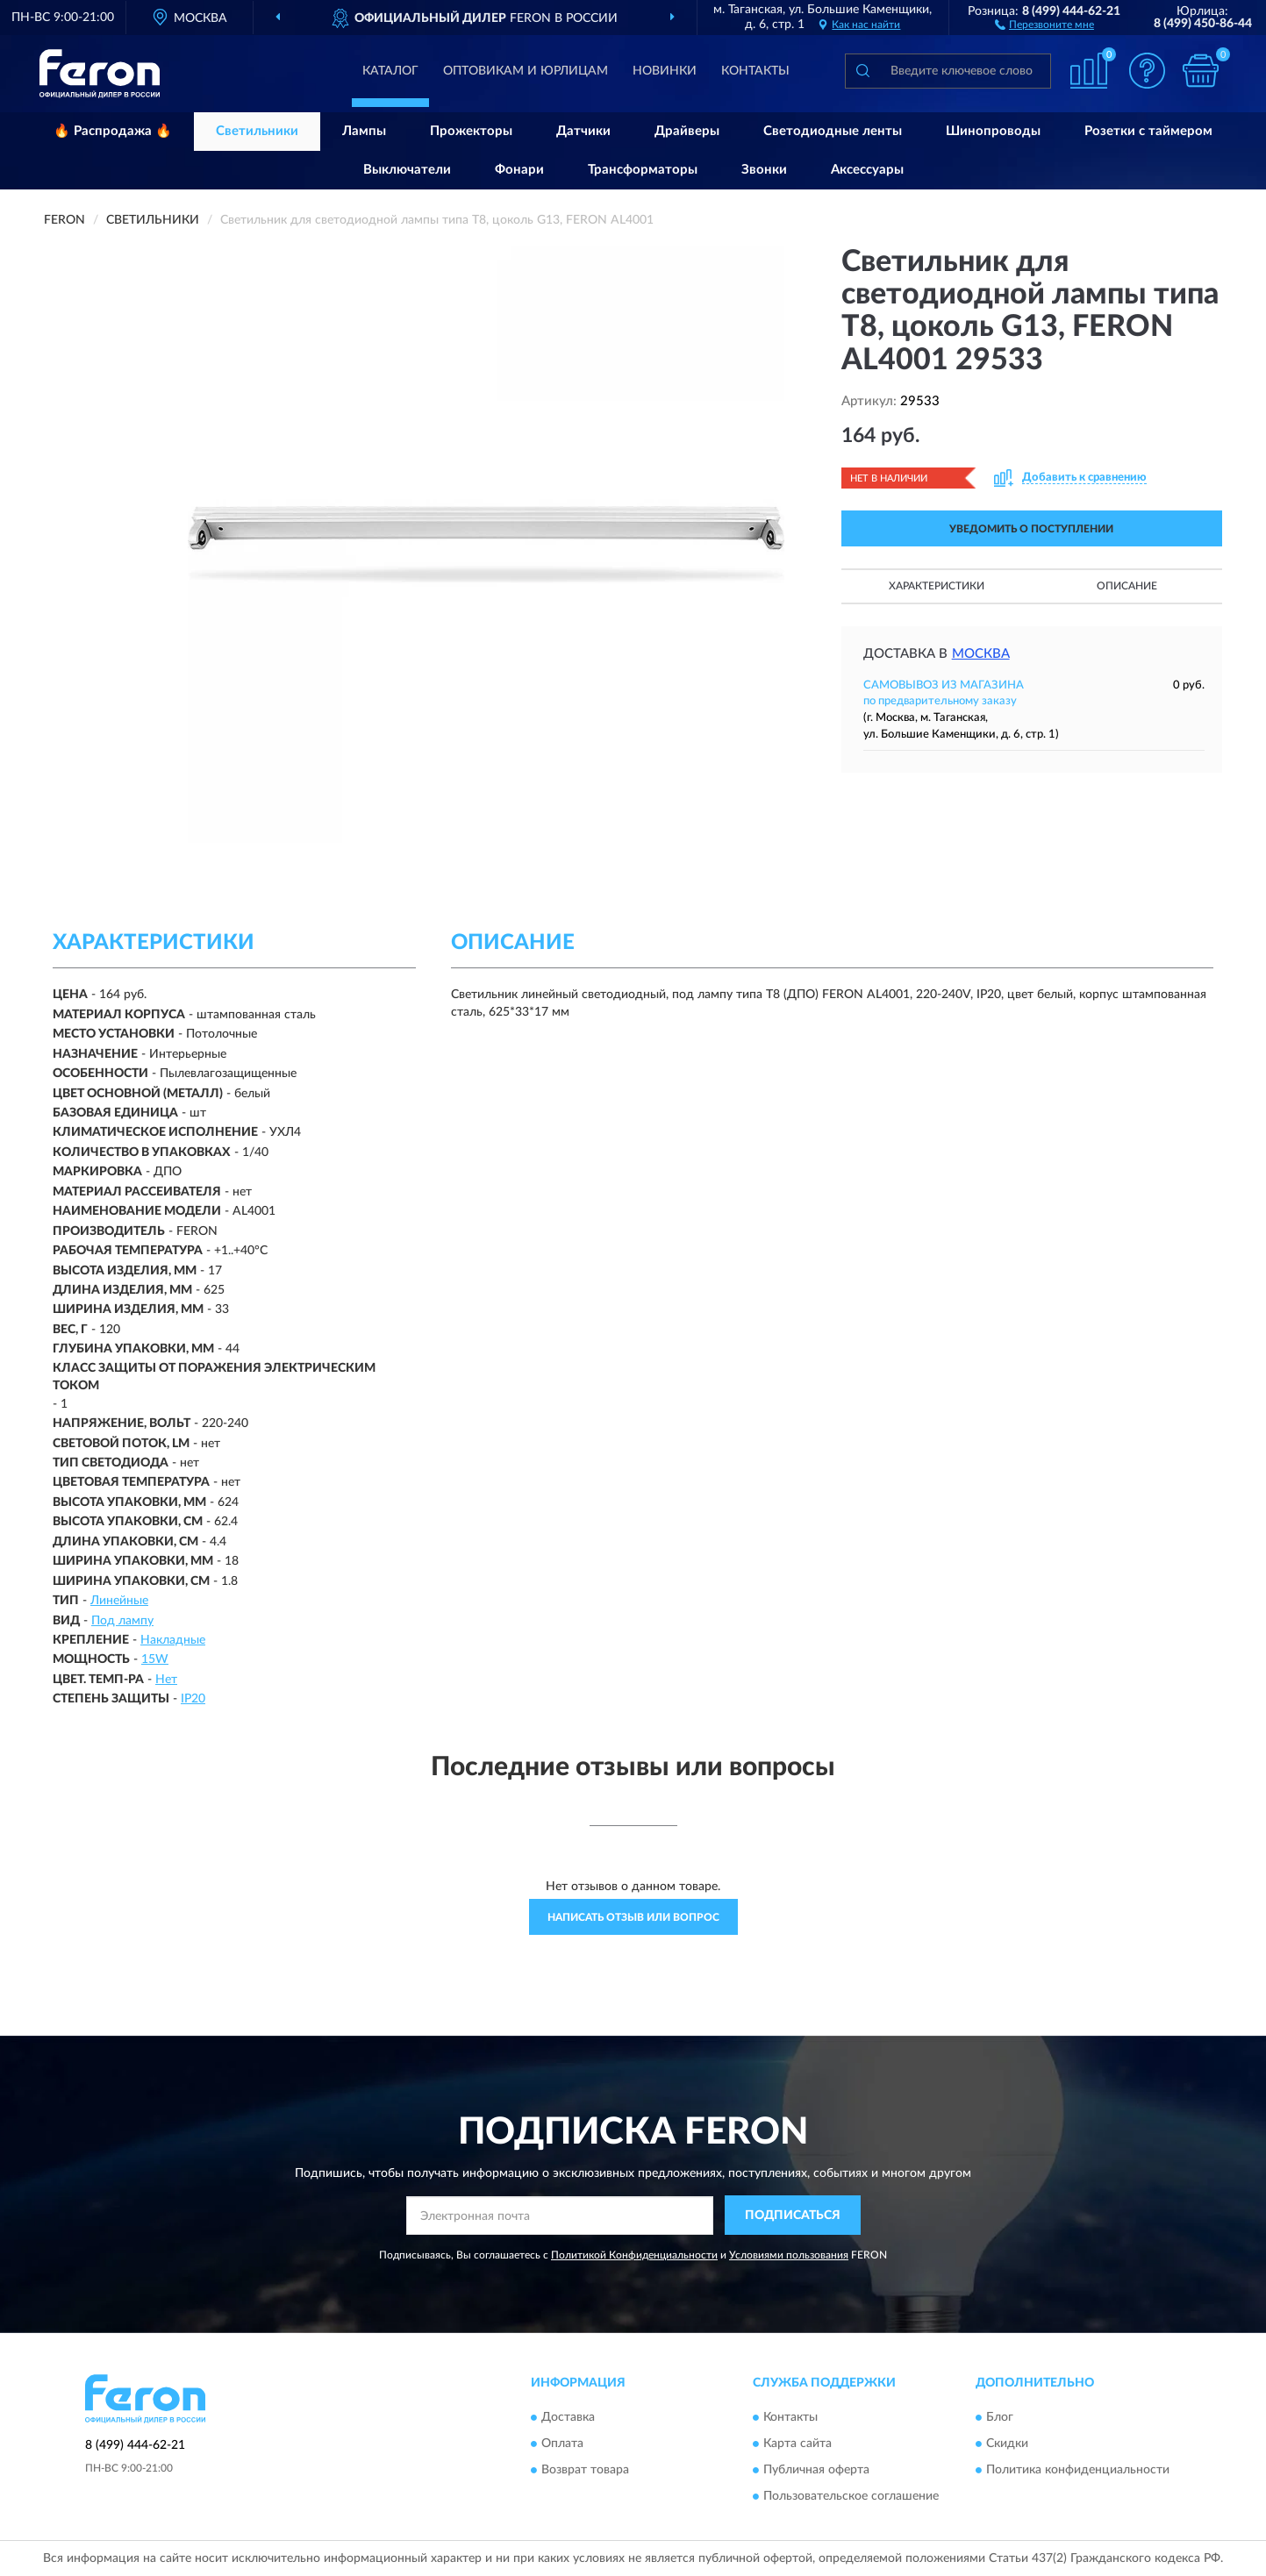 This screenshot has height=2576, width=1266. Describe the element at coordinates (122, 1621) in the screenshot. I see `Под лампу` at that location.